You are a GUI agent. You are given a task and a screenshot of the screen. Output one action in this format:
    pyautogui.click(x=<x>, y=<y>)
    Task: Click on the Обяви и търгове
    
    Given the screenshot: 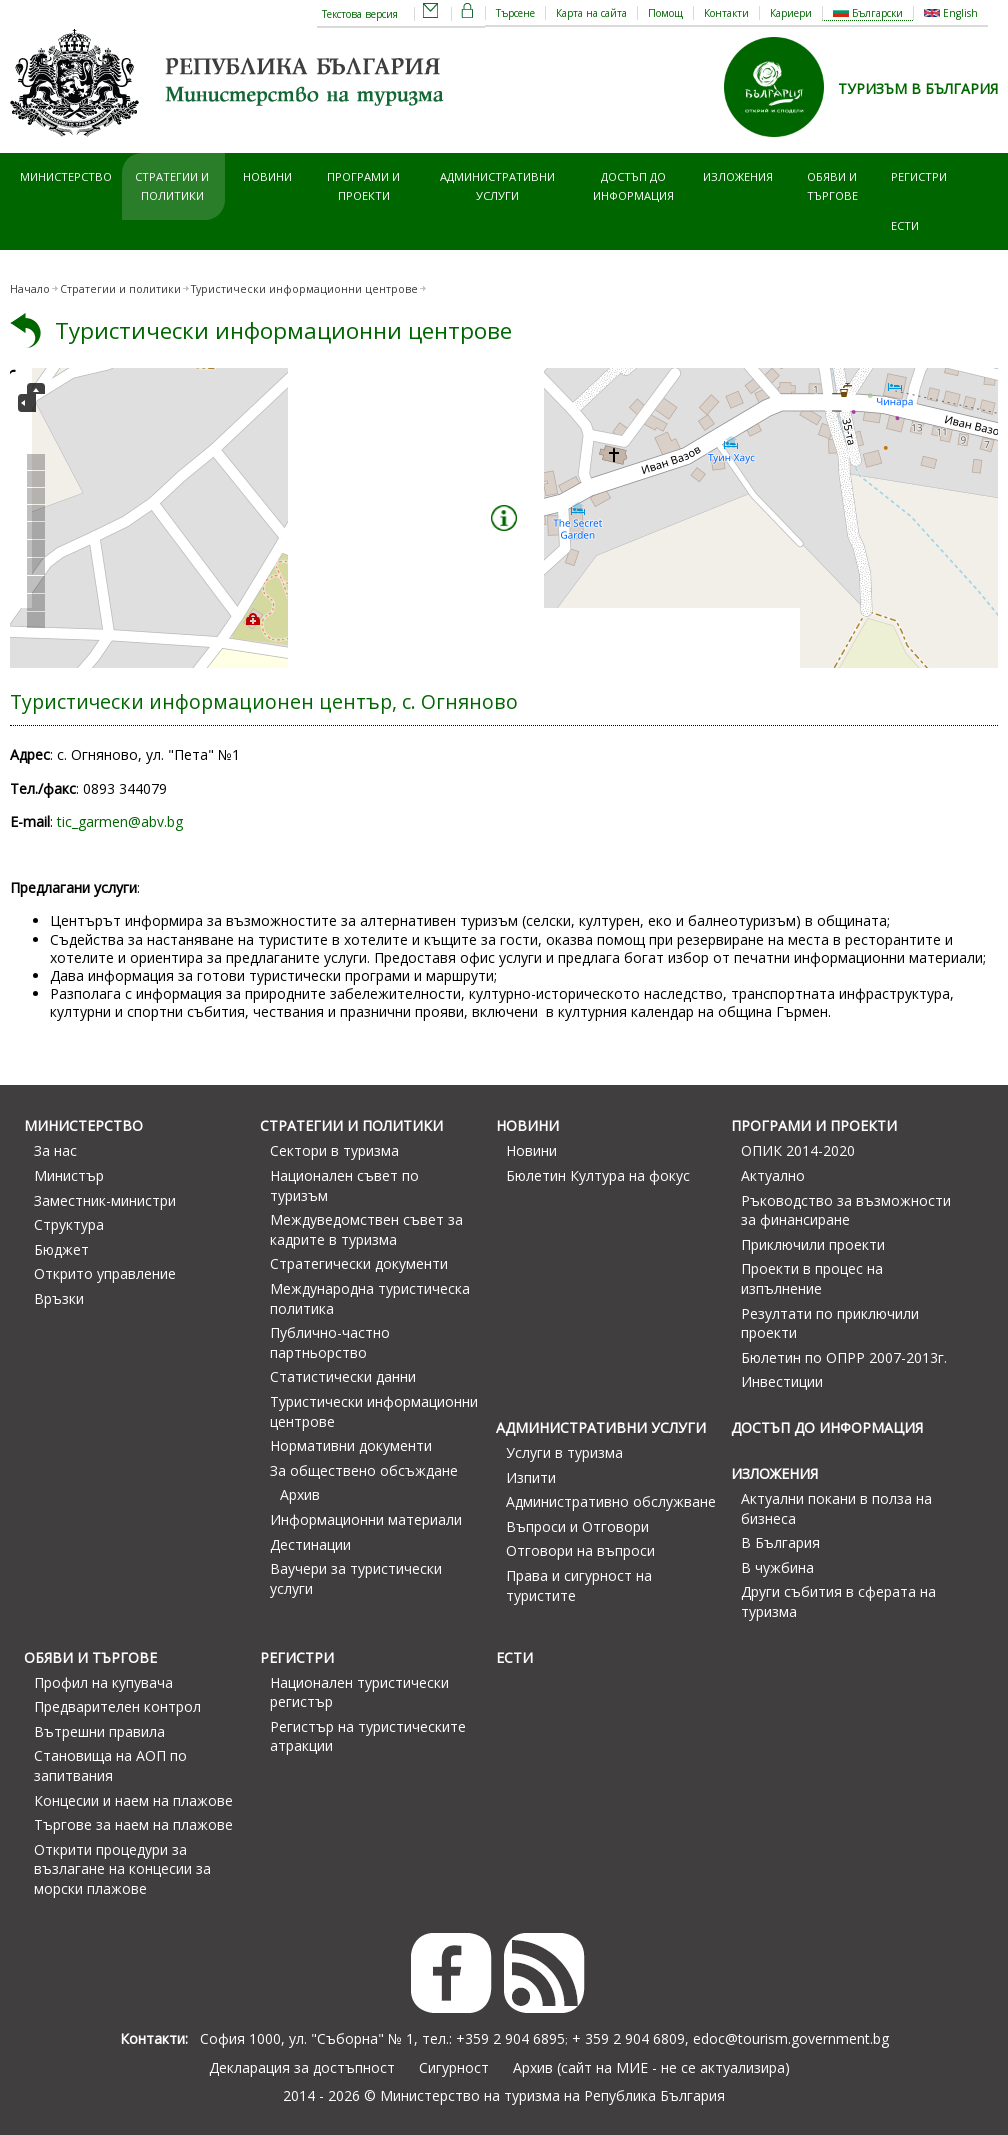 What is the action you would take?
    pyautogui.click(x=832, y=185)
    